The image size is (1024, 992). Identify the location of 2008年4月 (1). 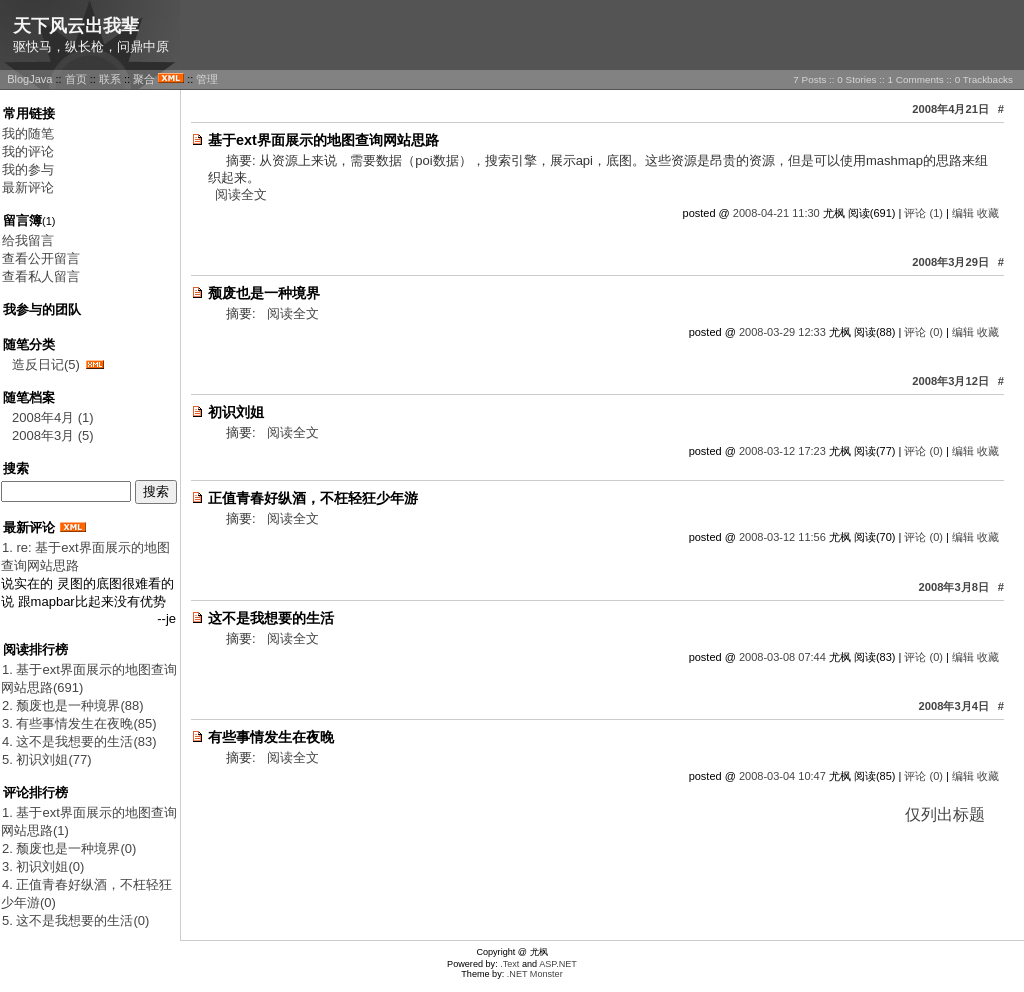
(53, 417).